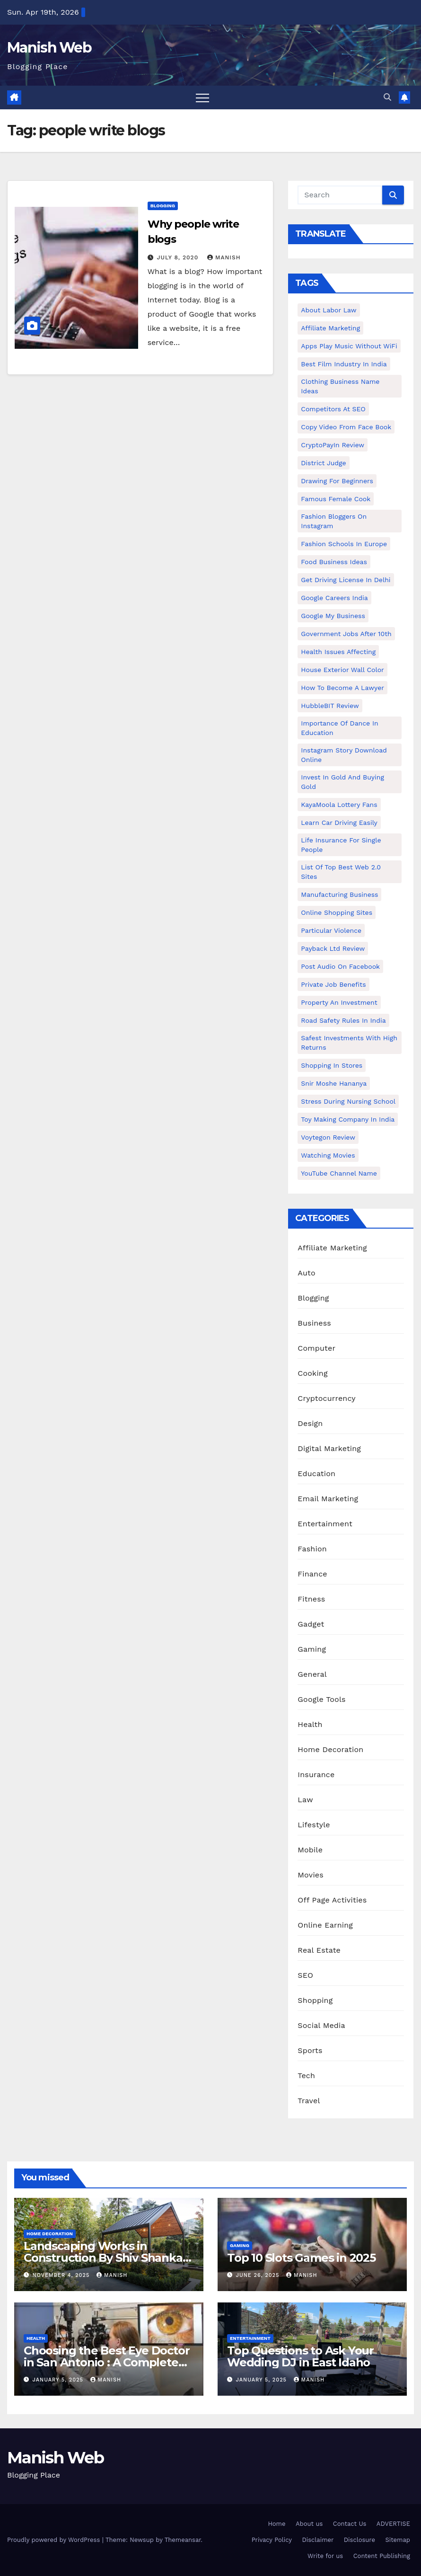 This screenshot has height=2576, width=421. What do you see at coordinates (312, 1674) in the screenshot?
I see `General` at bounding box center [312, 1674].